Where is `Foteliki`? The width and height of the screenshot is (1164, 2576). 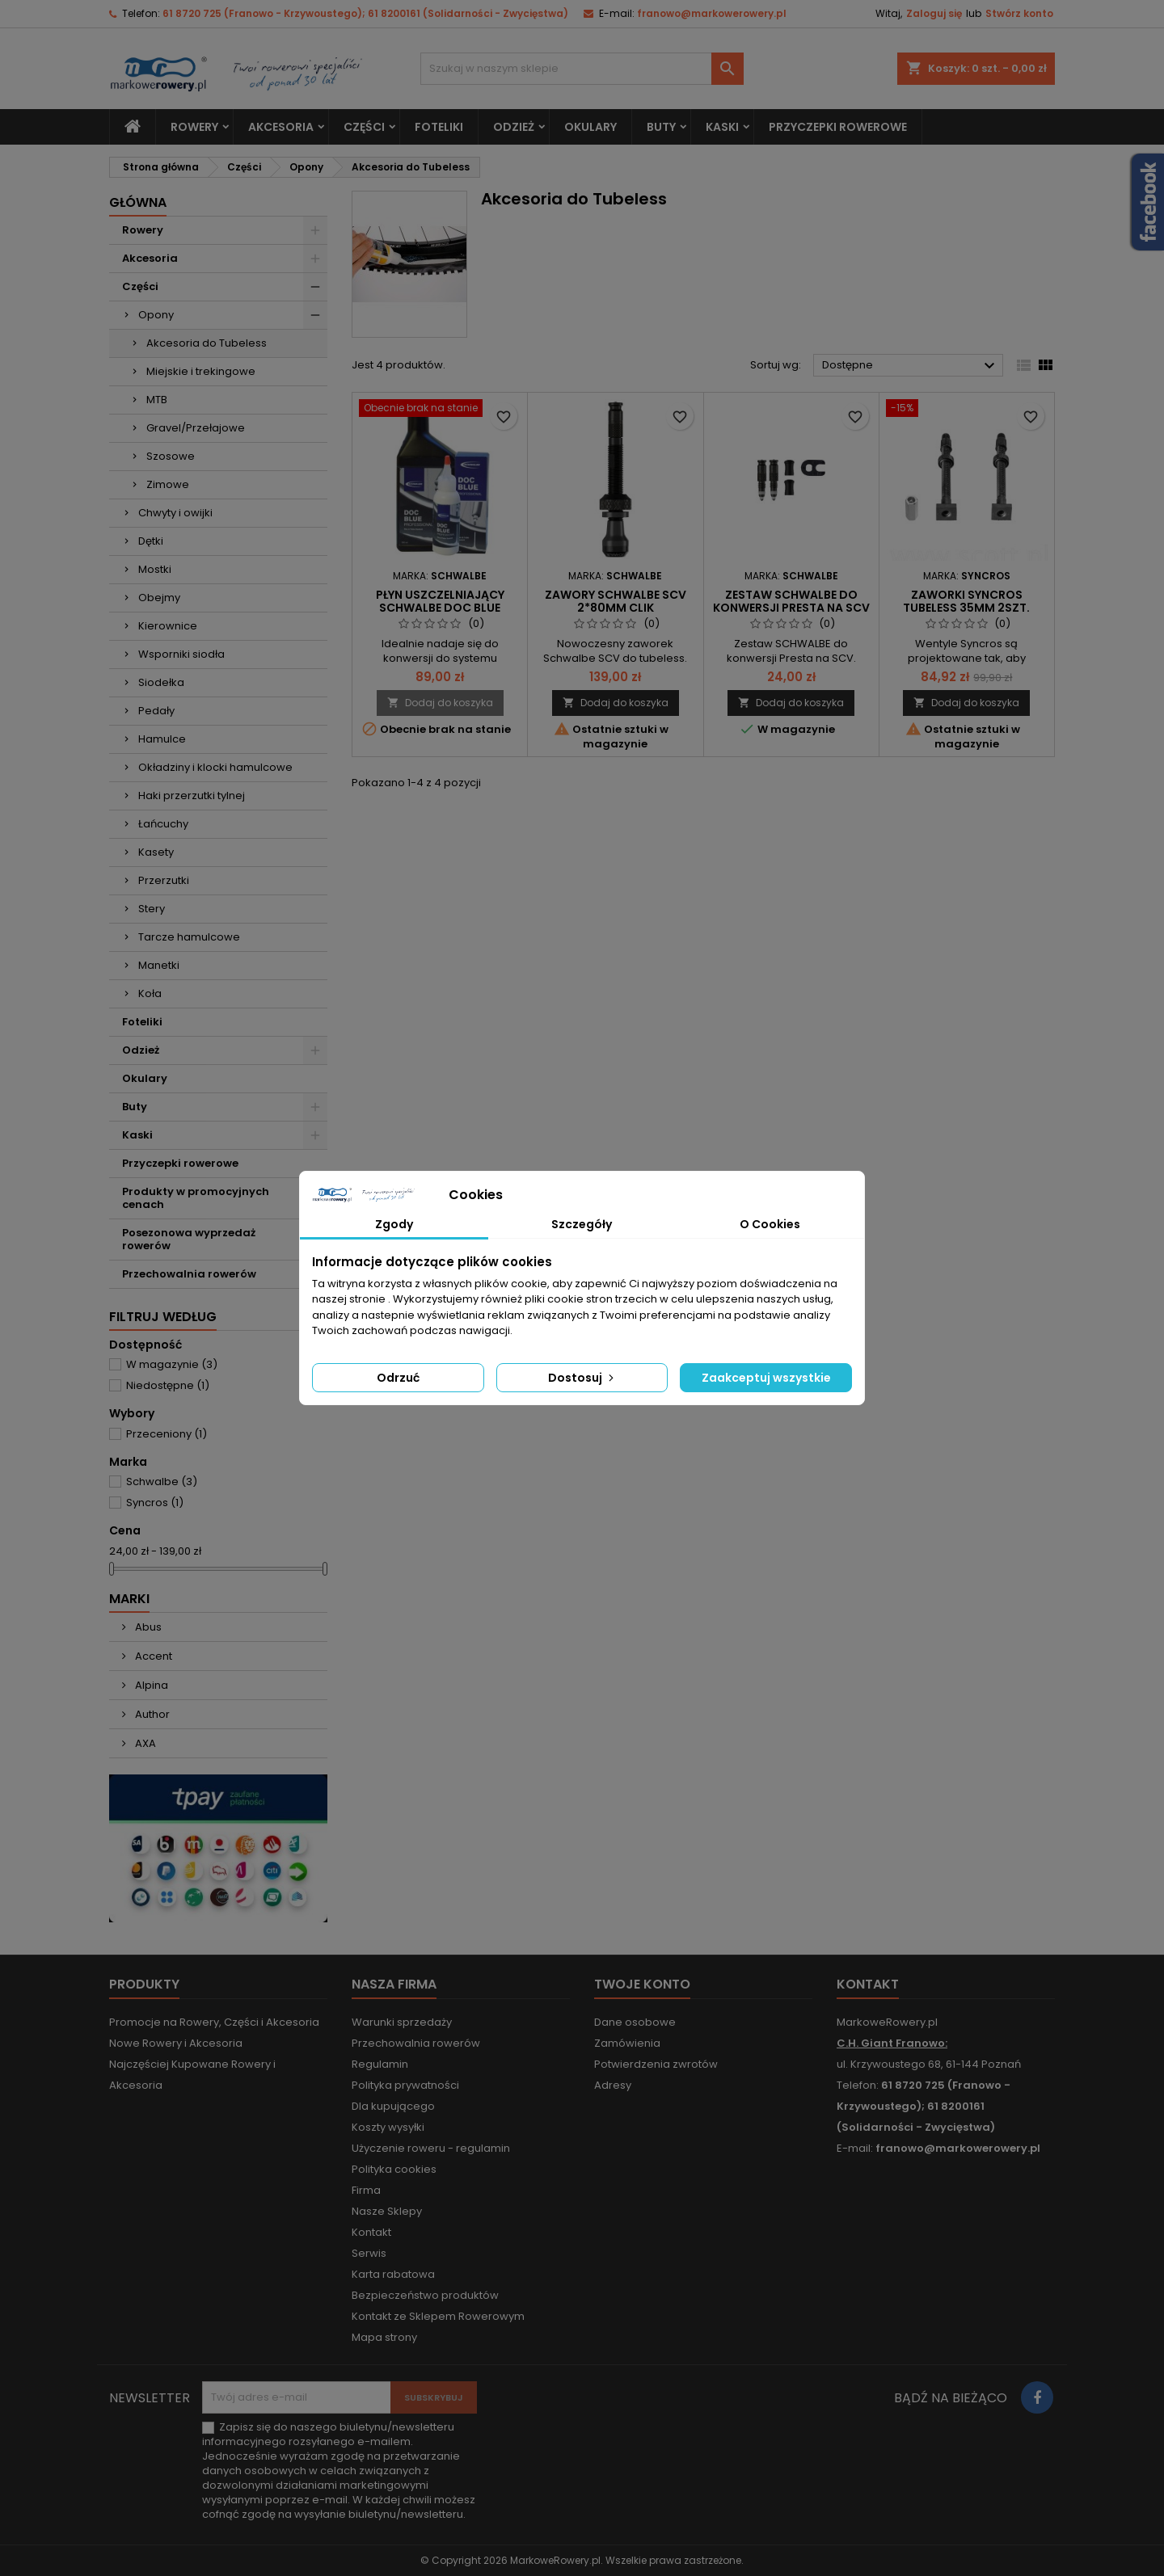
Foteliki is located at coordinates (439, 127).